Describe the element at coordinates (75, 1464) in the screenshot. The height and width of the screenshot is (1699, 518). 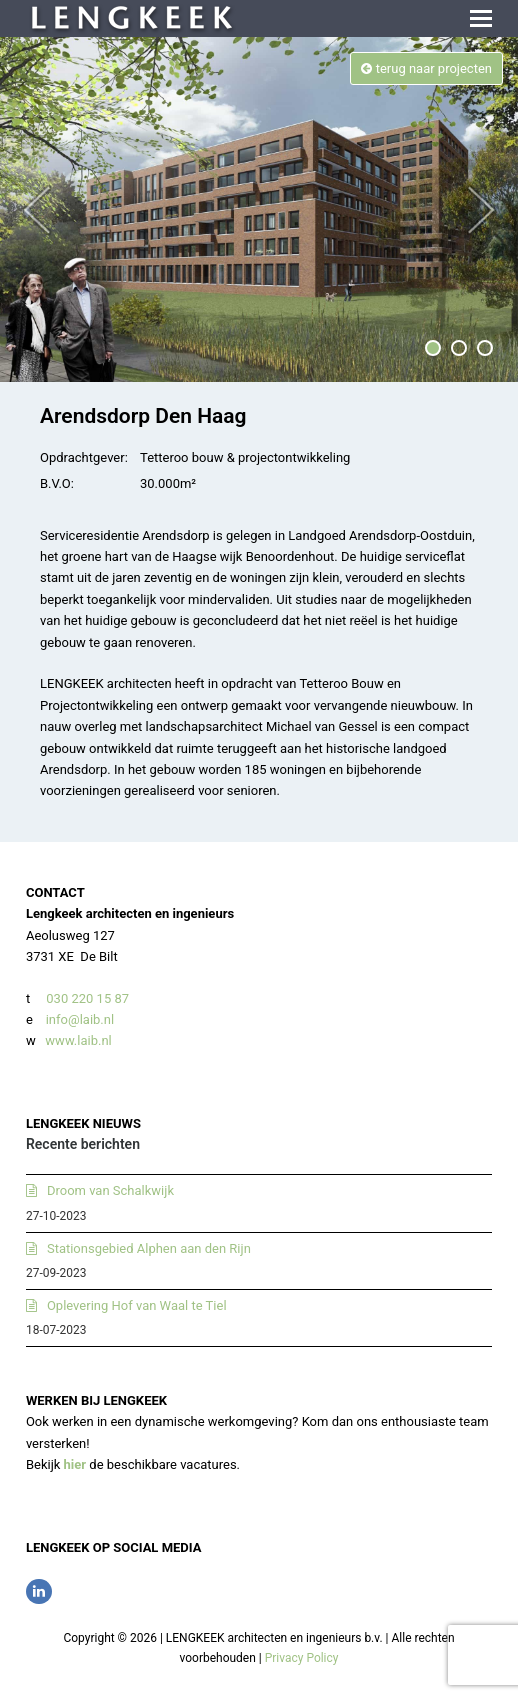
I see `hier` at that location.